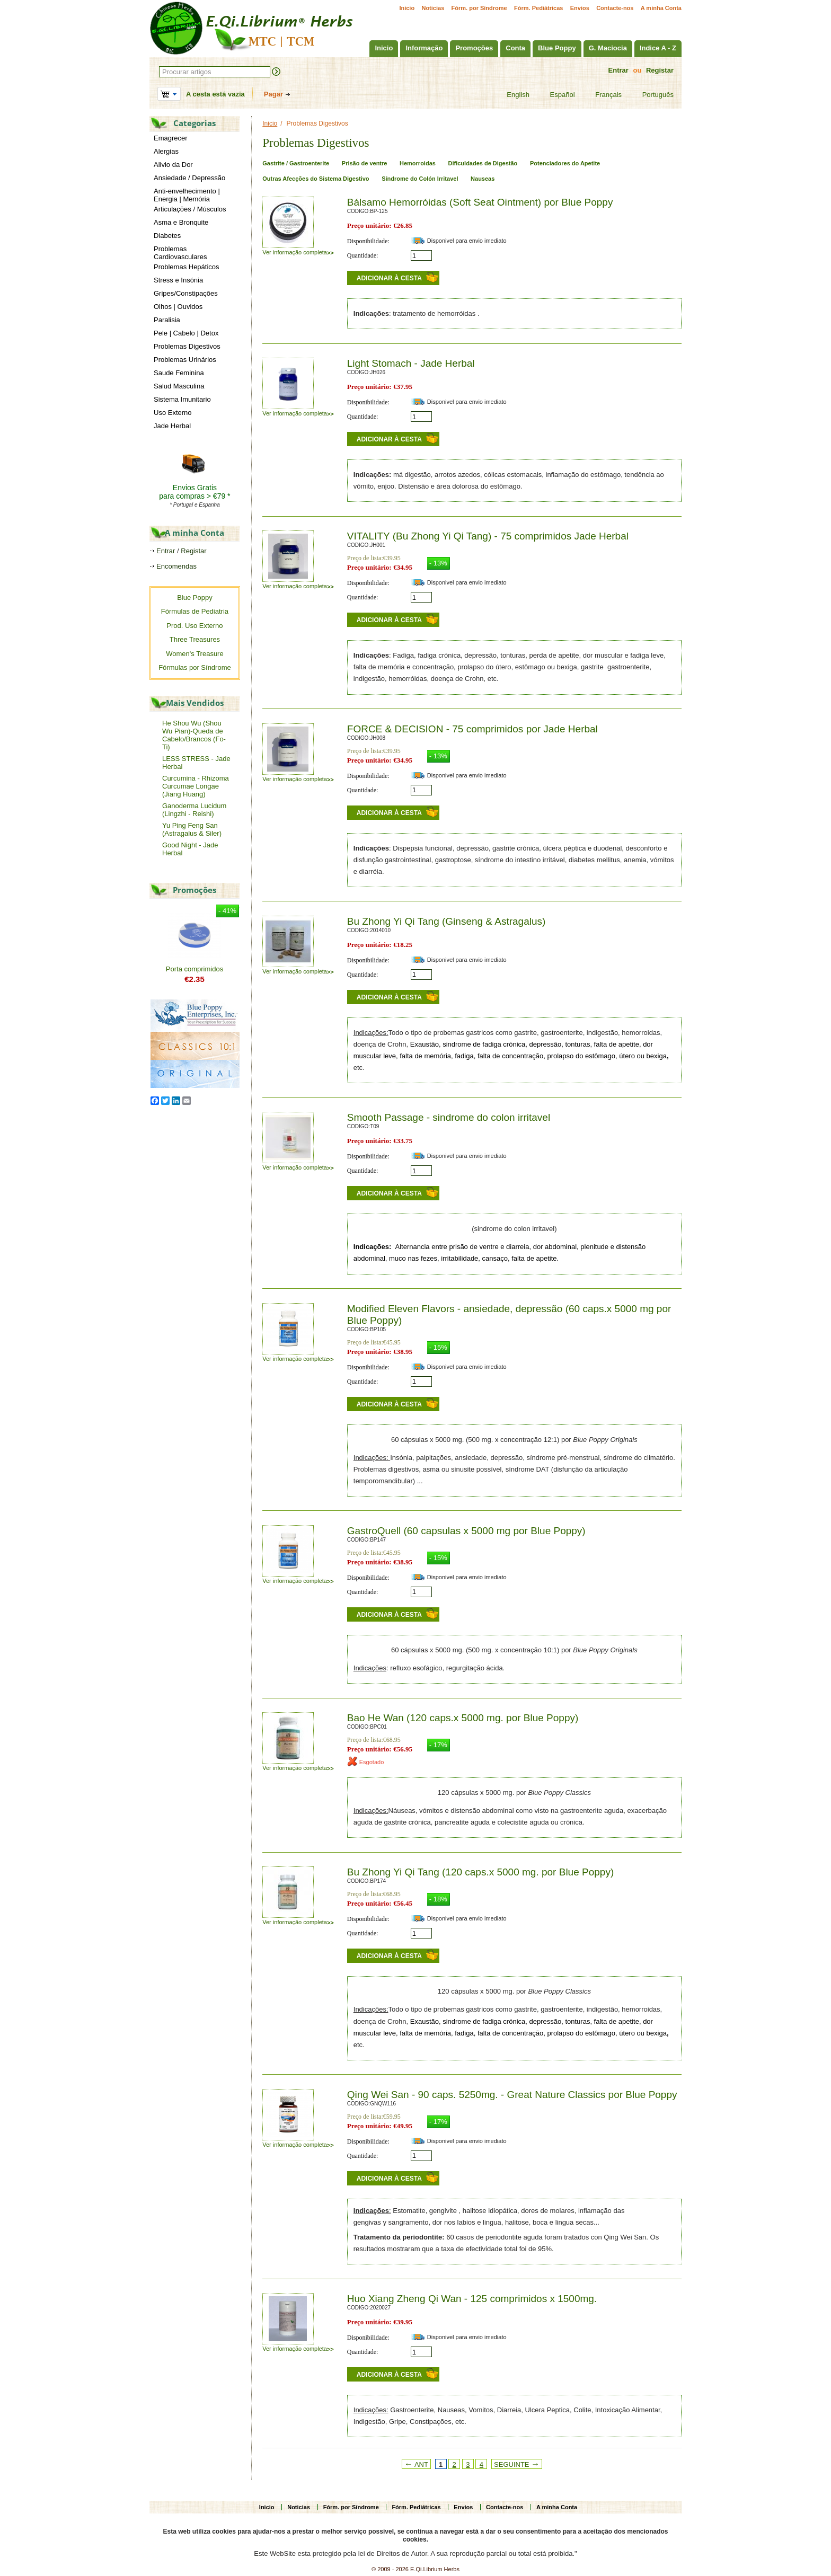 This screenshot has height=2576, width=831. Describe the element at coordinates (194, 626) in the screenshot. I see `Prod. Uso Externo` at that location.